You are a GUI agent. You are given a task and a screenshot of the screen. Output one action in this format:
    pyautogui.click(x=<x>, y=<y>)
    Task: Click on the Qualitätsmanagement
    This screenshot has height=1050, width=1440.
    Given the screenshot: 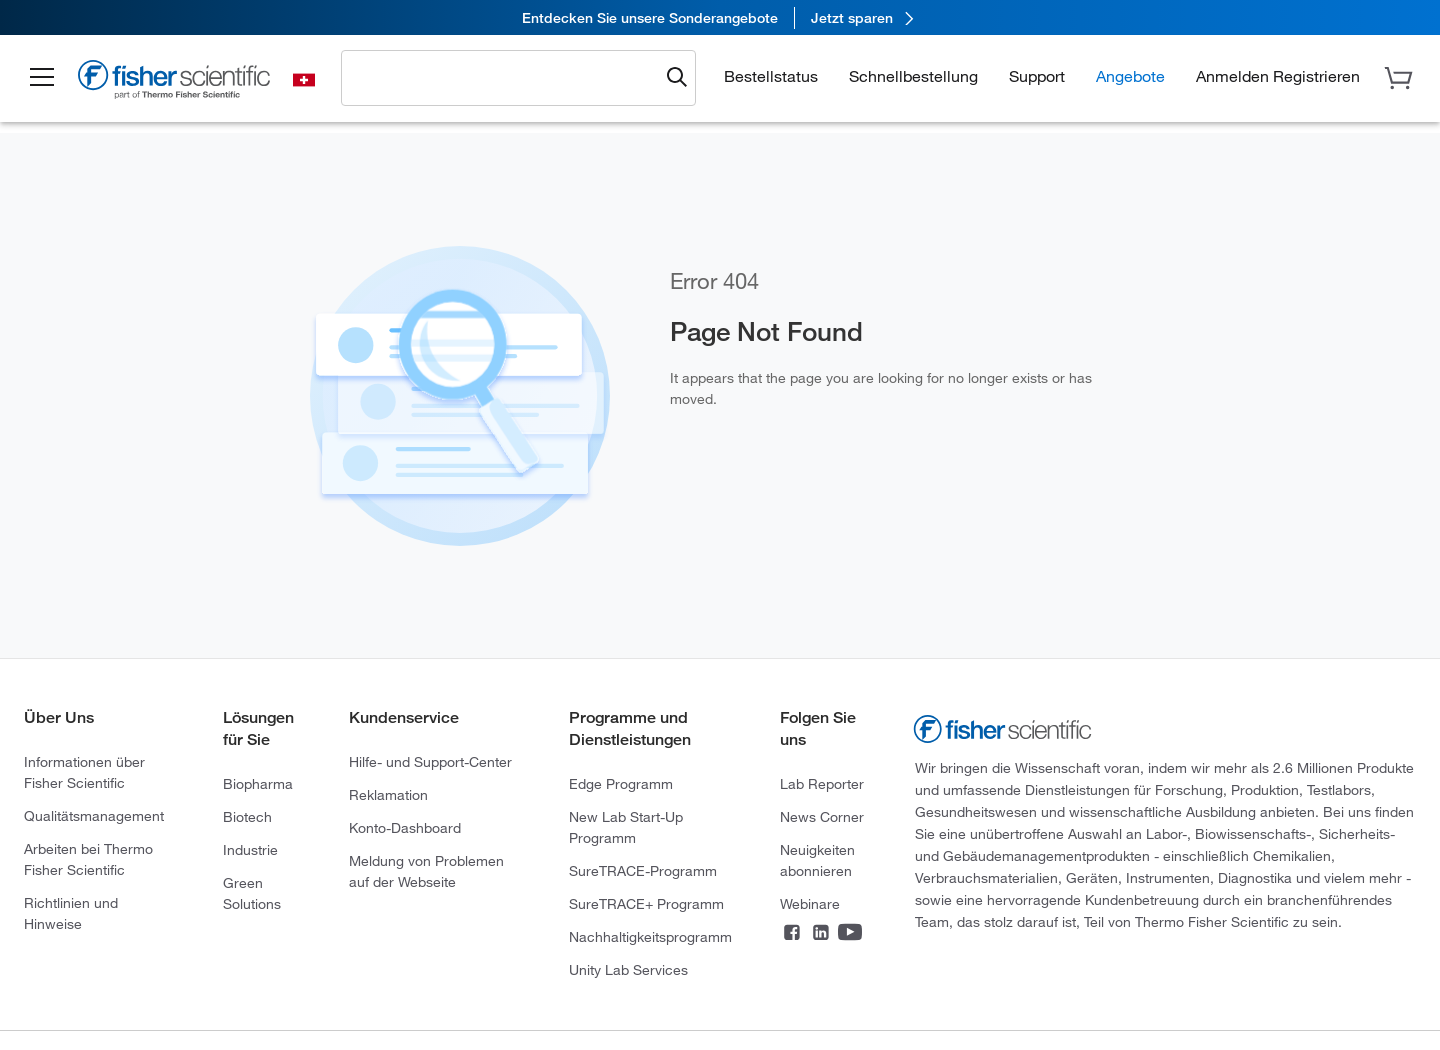 What is the action you would take?
    pyautogui.click(x=94, y=815)
    